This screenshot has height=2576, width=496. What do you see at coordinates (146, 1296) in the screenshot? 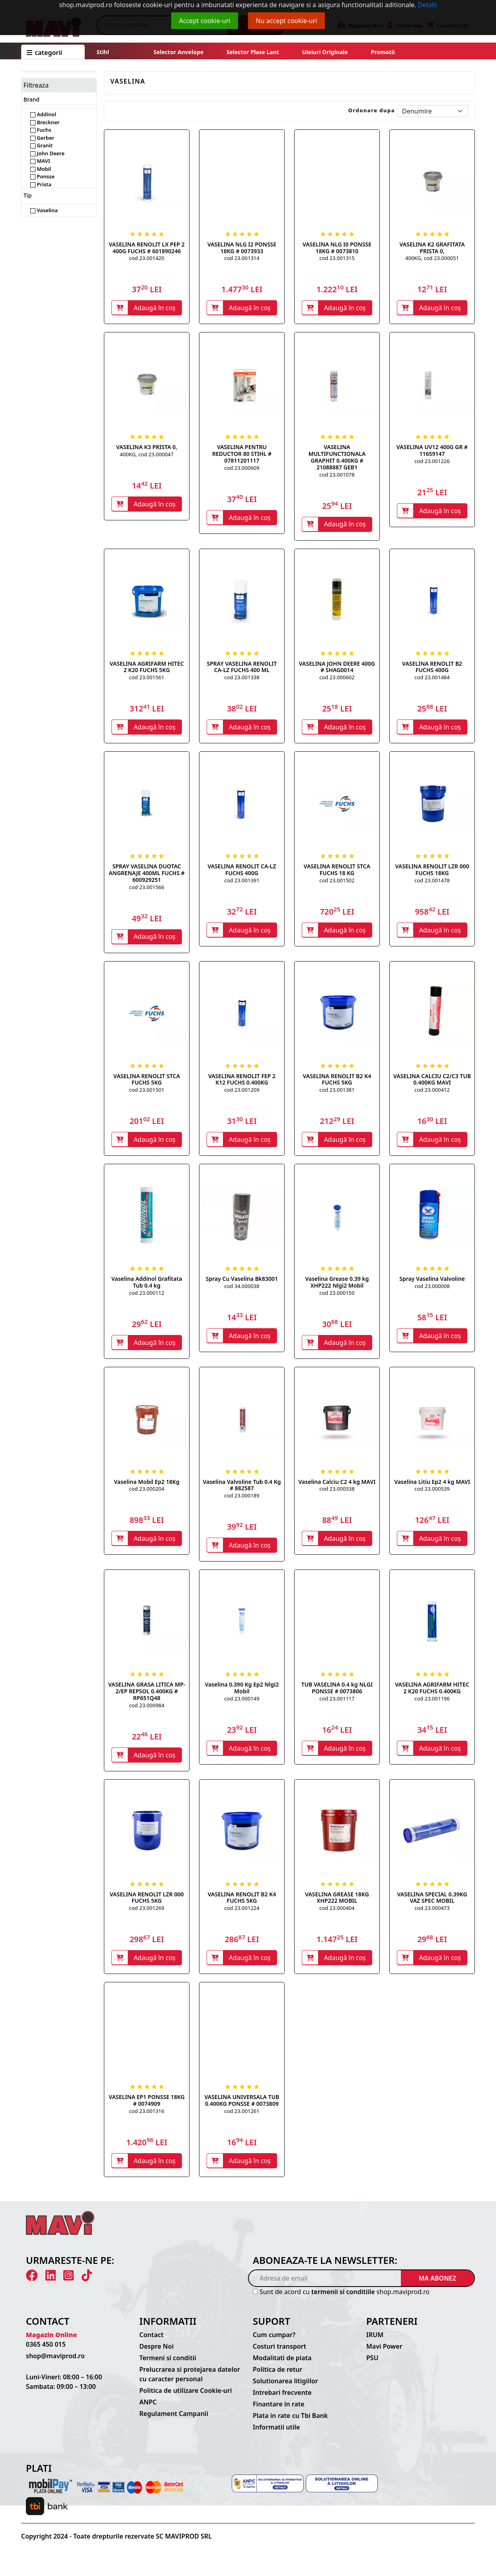
I see `cod 23.000112` at bounding box center [146, 1296].